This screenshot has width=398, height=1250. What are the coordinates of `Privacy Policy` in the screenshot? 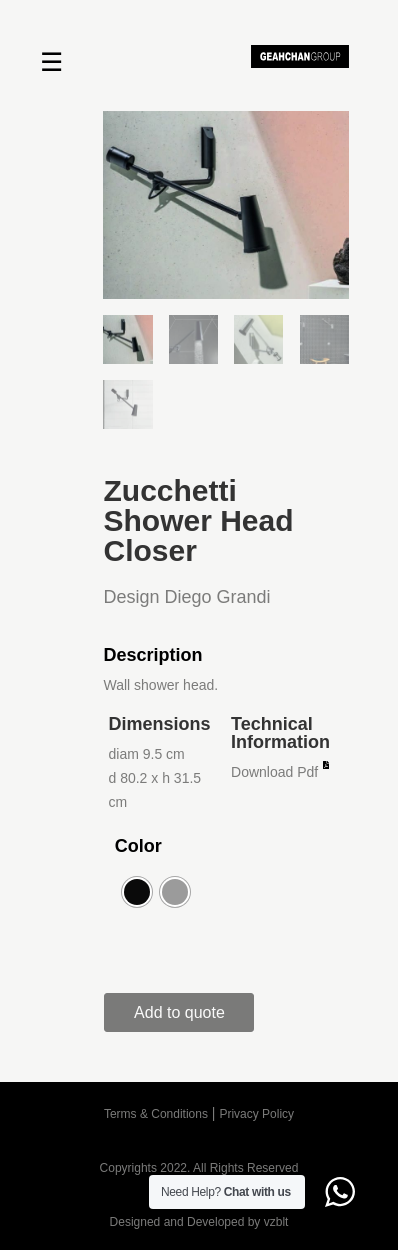 It's located at (256, 1114).